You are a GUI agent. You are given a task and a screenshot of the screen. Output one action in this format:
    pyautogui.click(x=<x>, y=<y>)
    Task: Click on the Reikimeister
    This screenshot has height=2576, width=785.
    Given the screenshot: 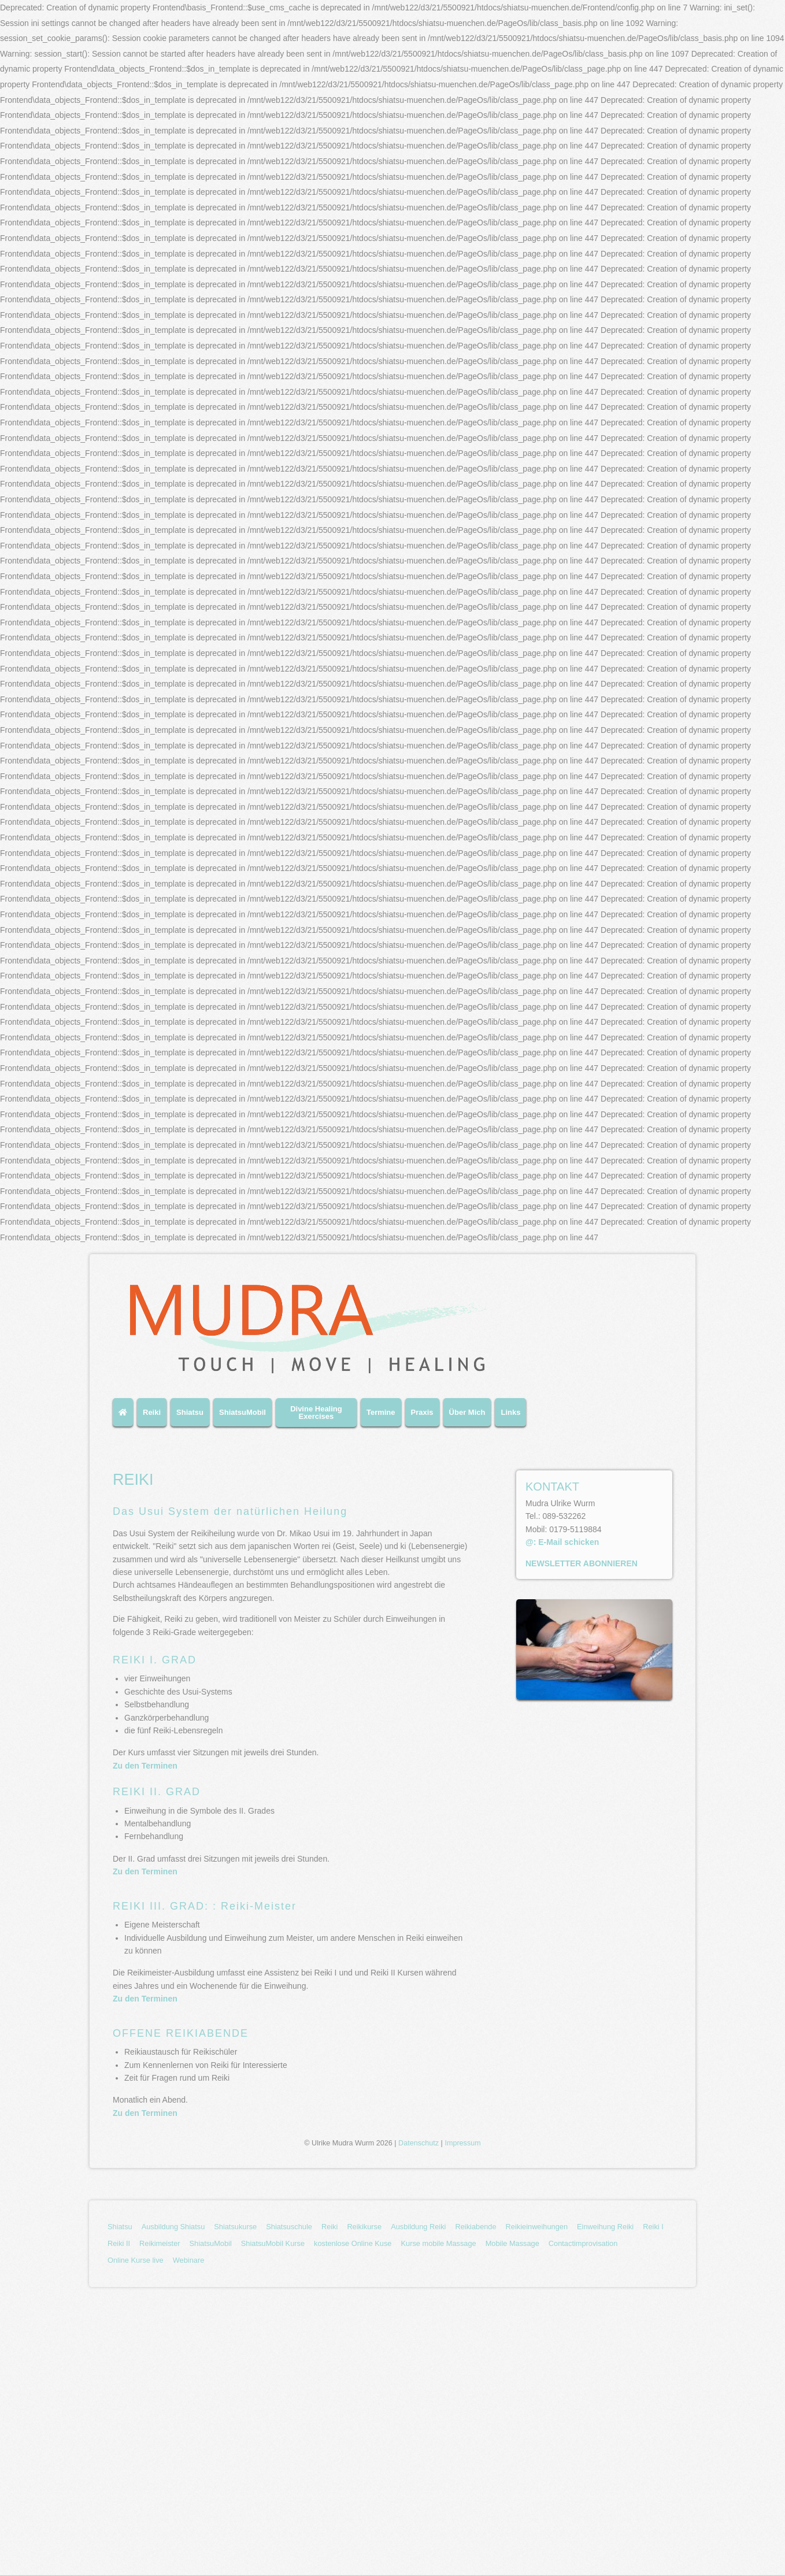 What is the action you would take?
    pyautogui.click(x=159, y=2243)
    